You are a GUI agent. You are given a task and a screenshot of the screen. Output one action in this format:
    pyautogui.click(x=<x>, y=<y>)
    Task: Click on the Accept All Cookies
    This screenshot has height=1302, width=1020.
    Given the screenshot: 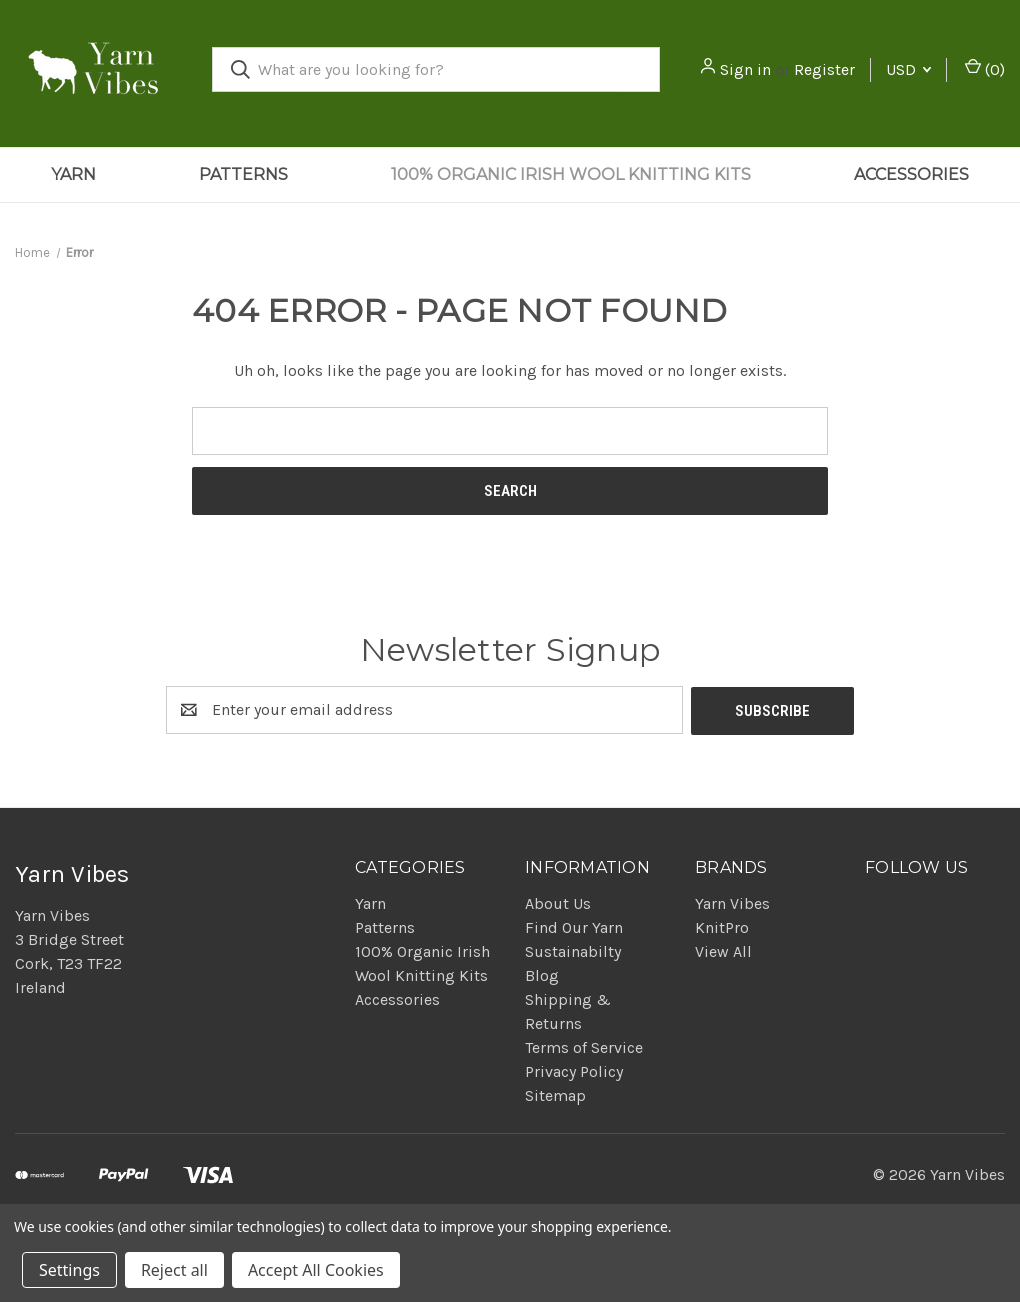 What is the action you would take?
    pyautogui.click(x=316, y=1270)
    